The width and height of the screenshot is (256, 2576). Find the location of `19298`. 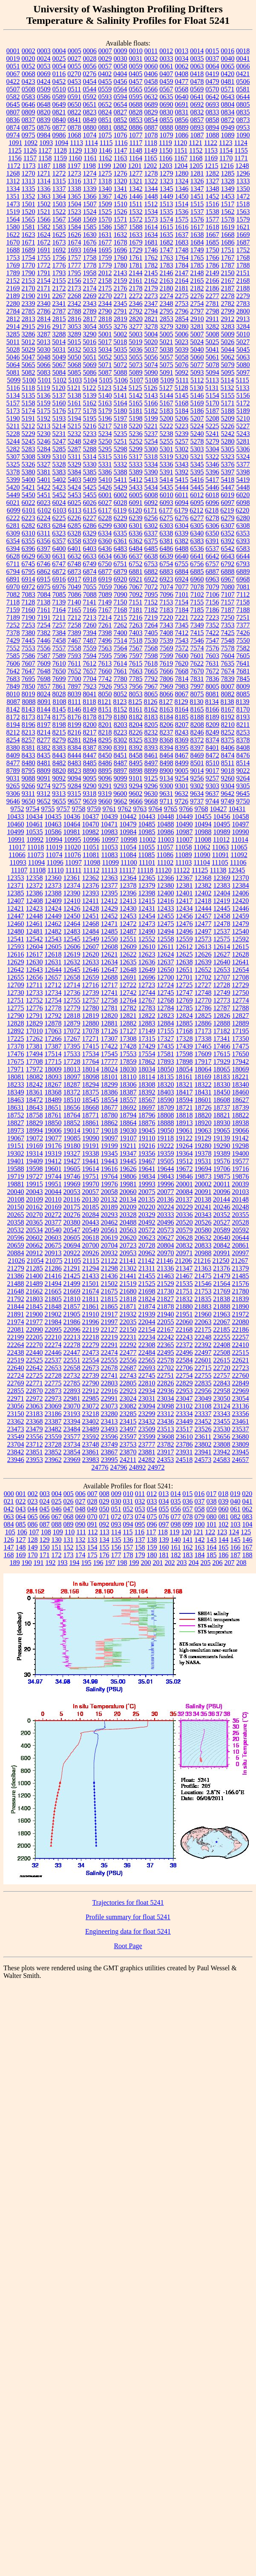

19298 is located at coordinates (240, 1145).